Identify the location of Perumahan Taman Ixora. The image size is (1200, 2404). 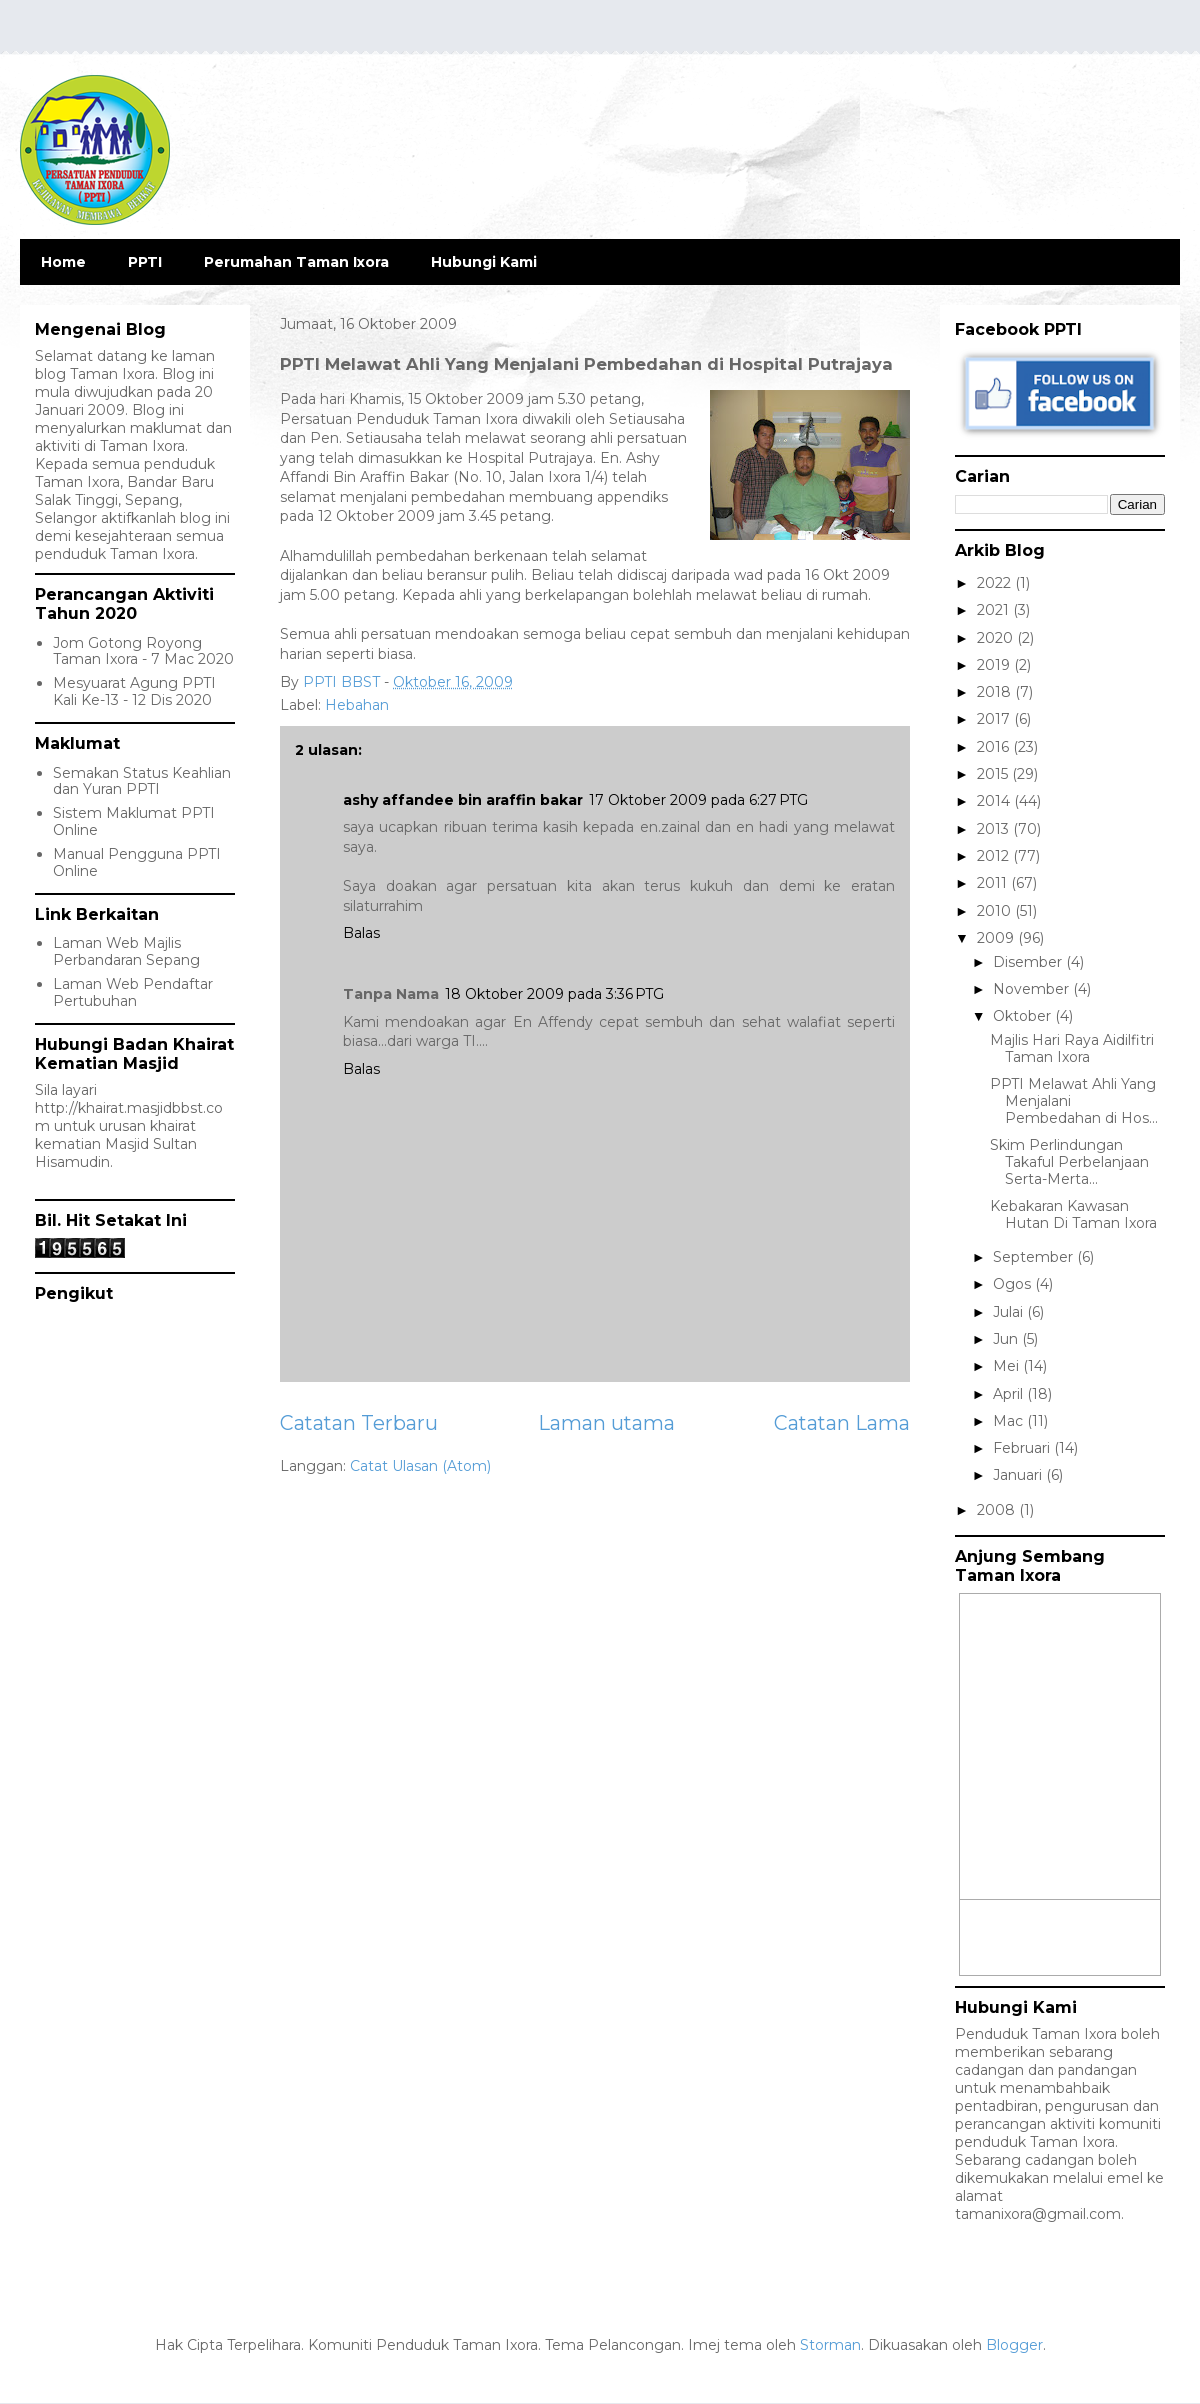
(296, 262).